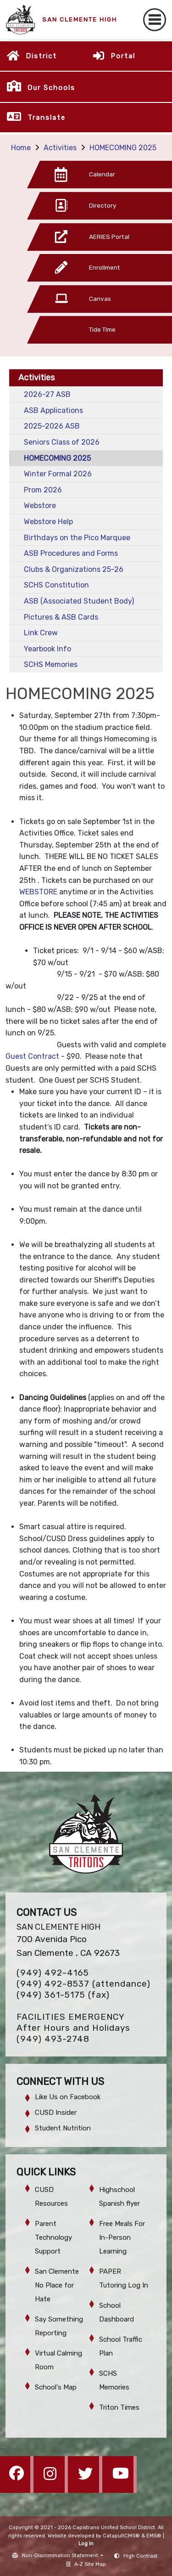 The image size is (172, 2576). Describe the element at coordinates (83, 1983) in the screenshot. I see `(949) 492-8537 (attendance)` at that location.